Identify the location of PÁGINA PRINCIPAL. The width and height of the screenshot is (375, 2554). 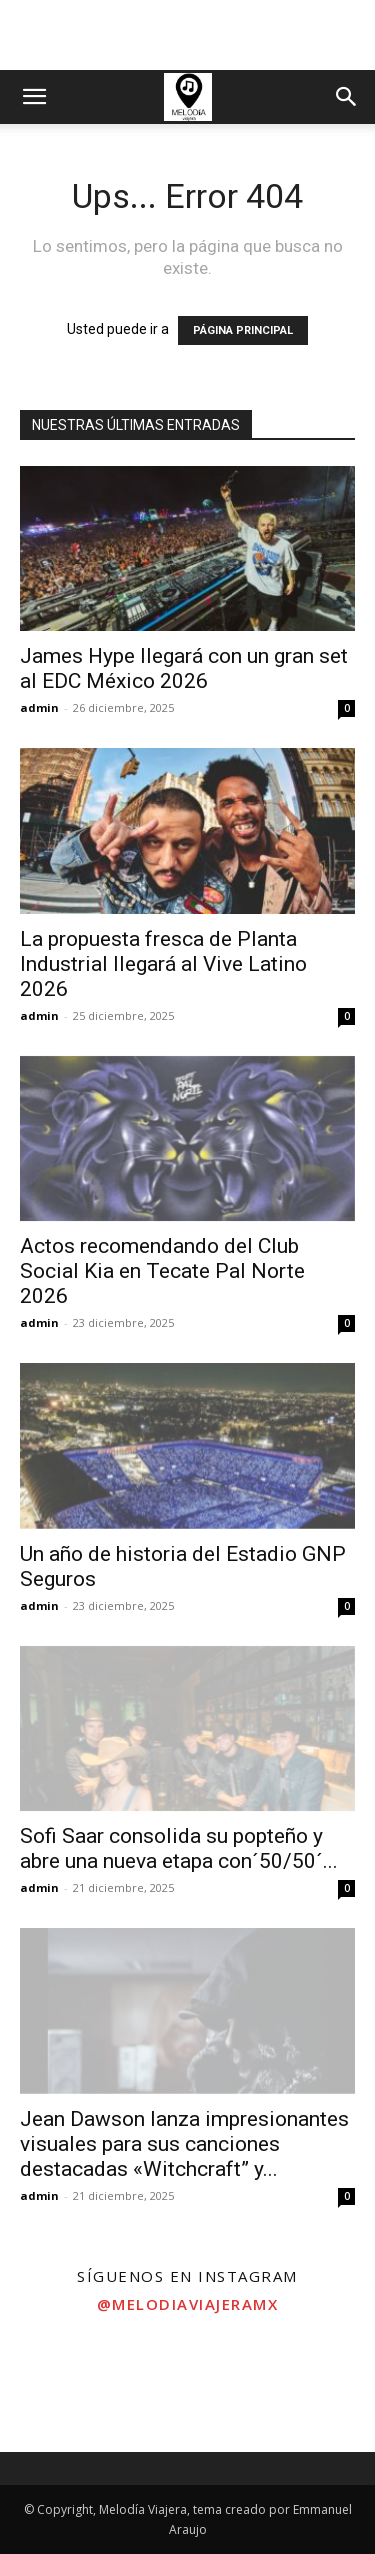
(243, 330).